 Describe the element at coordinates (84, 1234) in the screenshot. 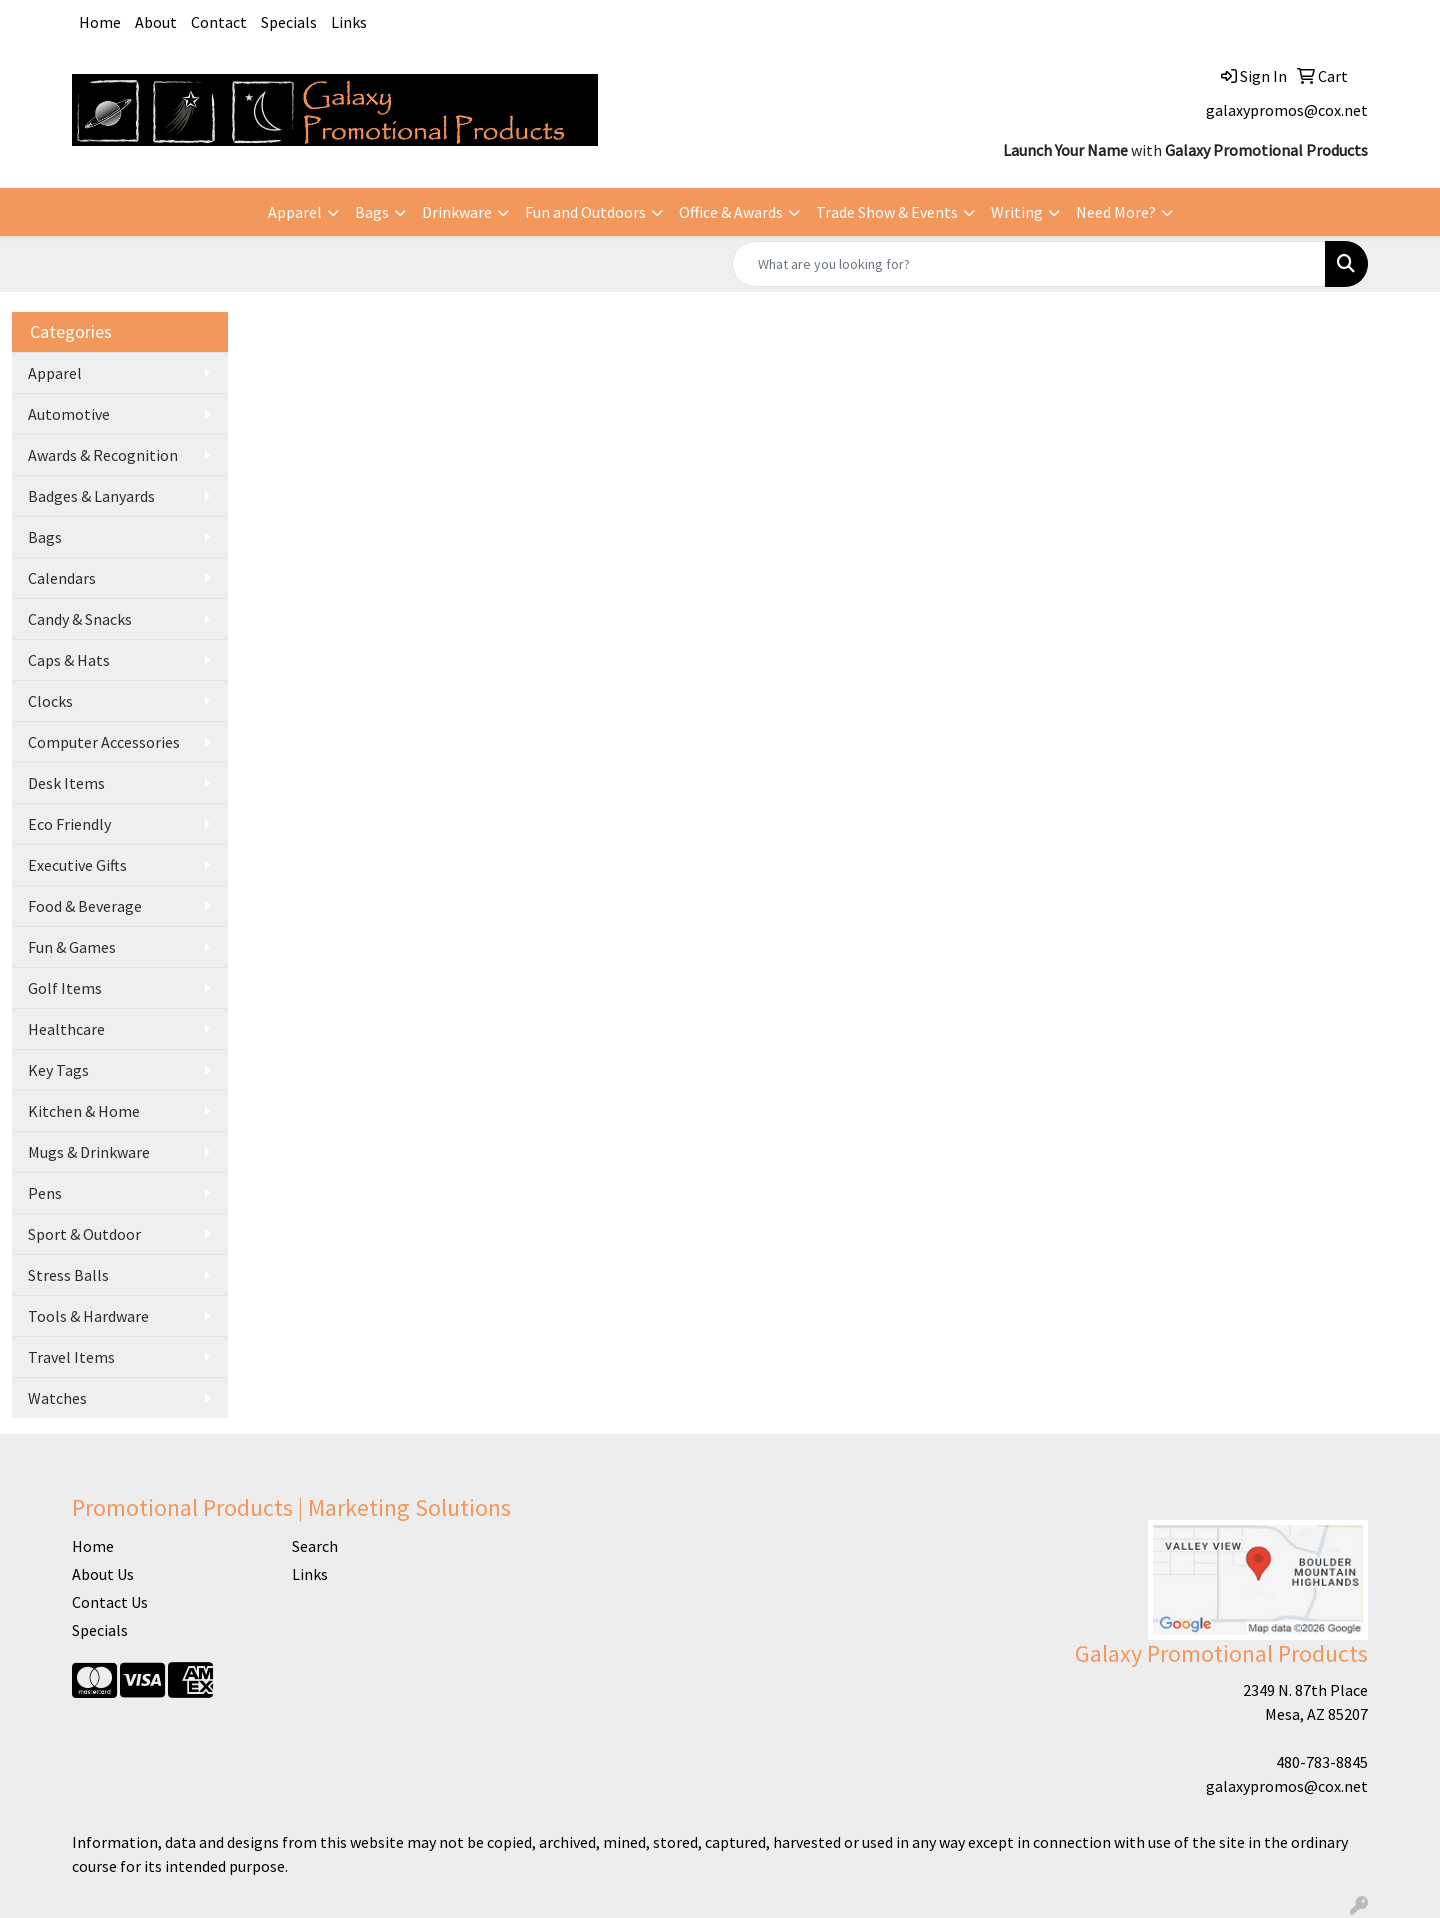

I see `Sport & Outdoor` at that location.